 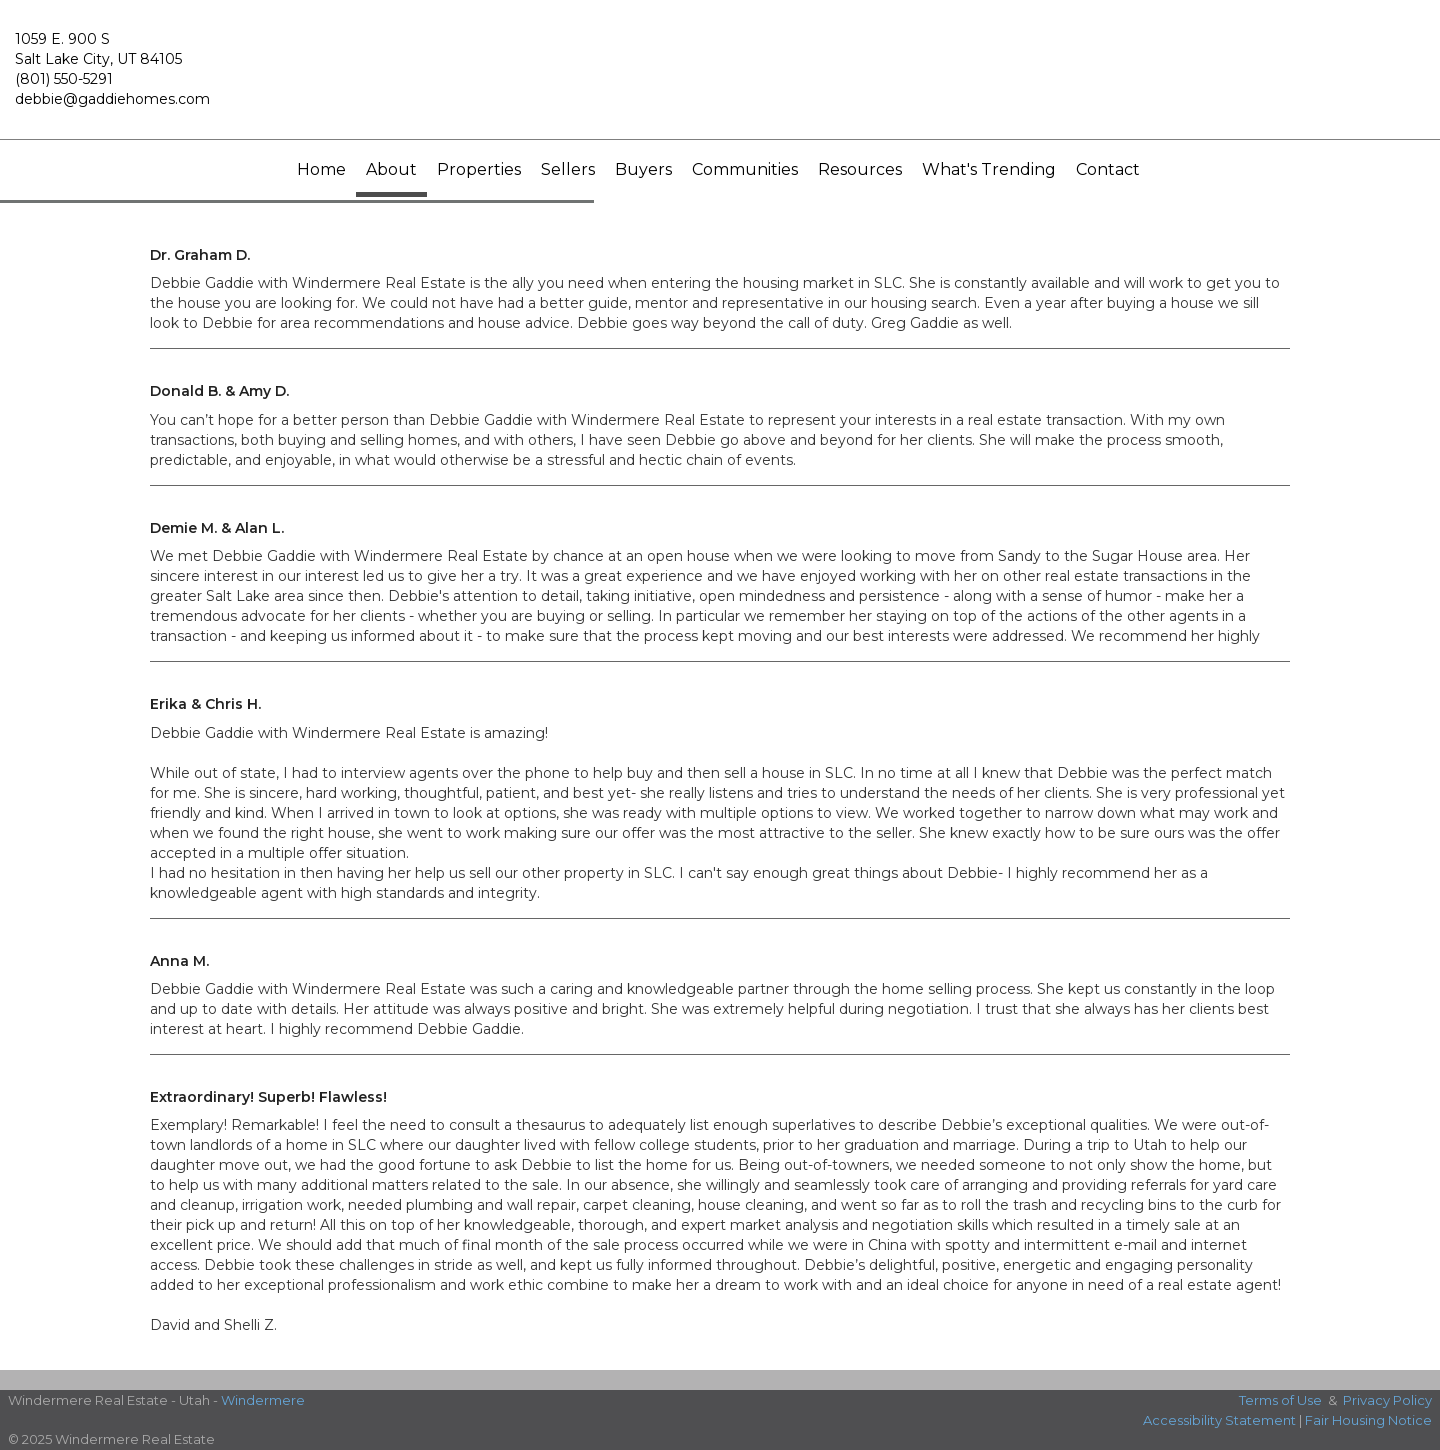 What do you see at coordinates (112, 99) in the screenshot?
I see `debbie@gaddiehomes.com` at bounding box center [112, 99].